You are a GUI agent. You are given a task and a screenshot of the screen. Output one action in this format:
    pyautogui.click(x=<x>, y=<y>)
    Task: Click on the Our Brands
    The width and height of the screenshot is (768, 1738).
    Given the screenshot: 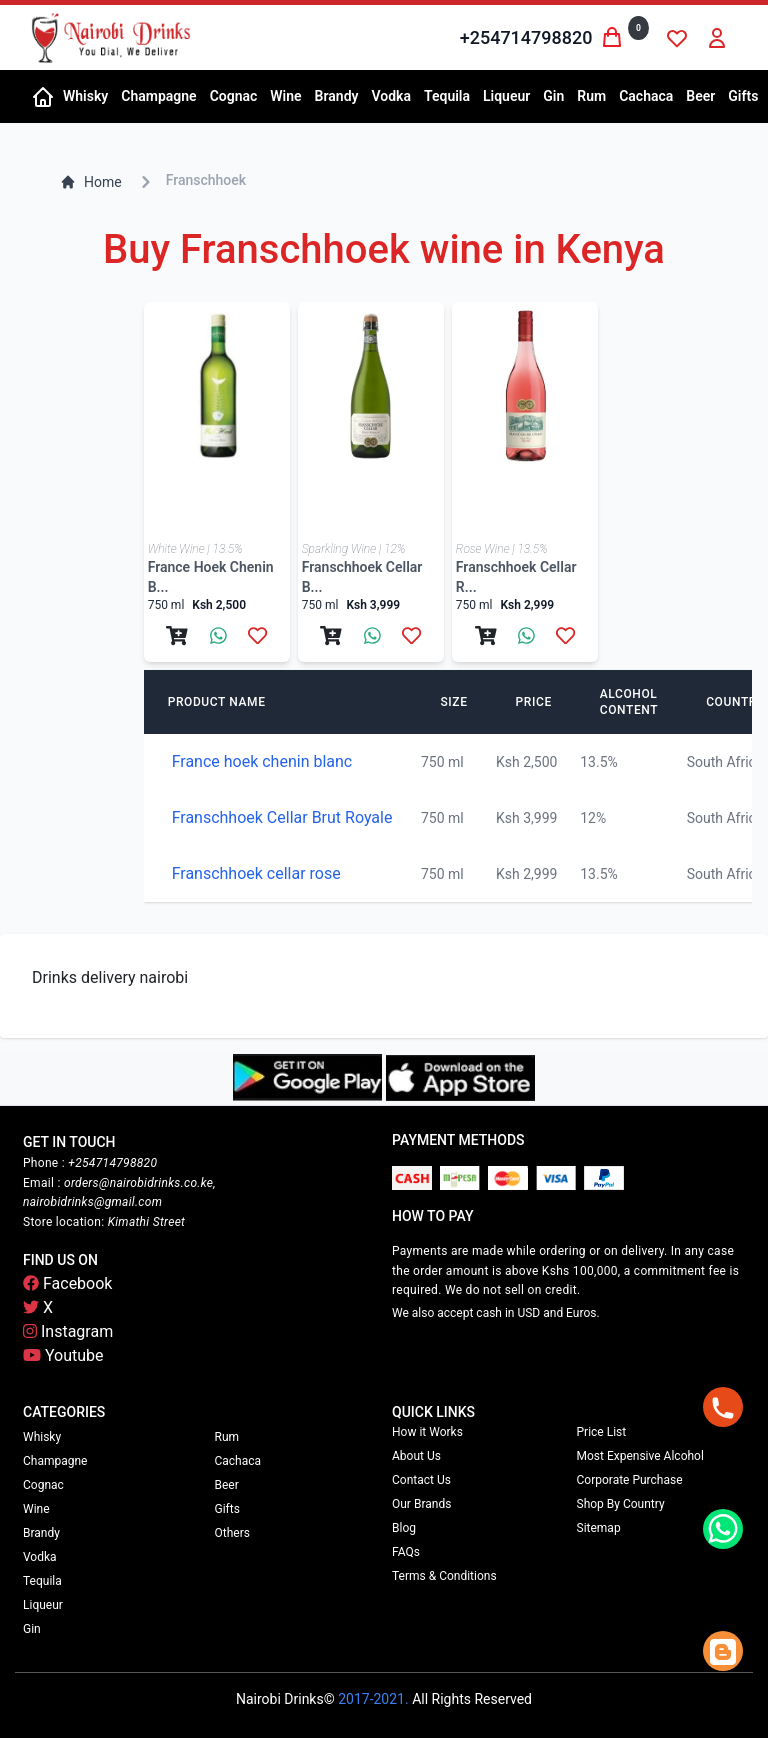 What is the action you would take?
    pyautogui.click(x=421, y=1504)
    